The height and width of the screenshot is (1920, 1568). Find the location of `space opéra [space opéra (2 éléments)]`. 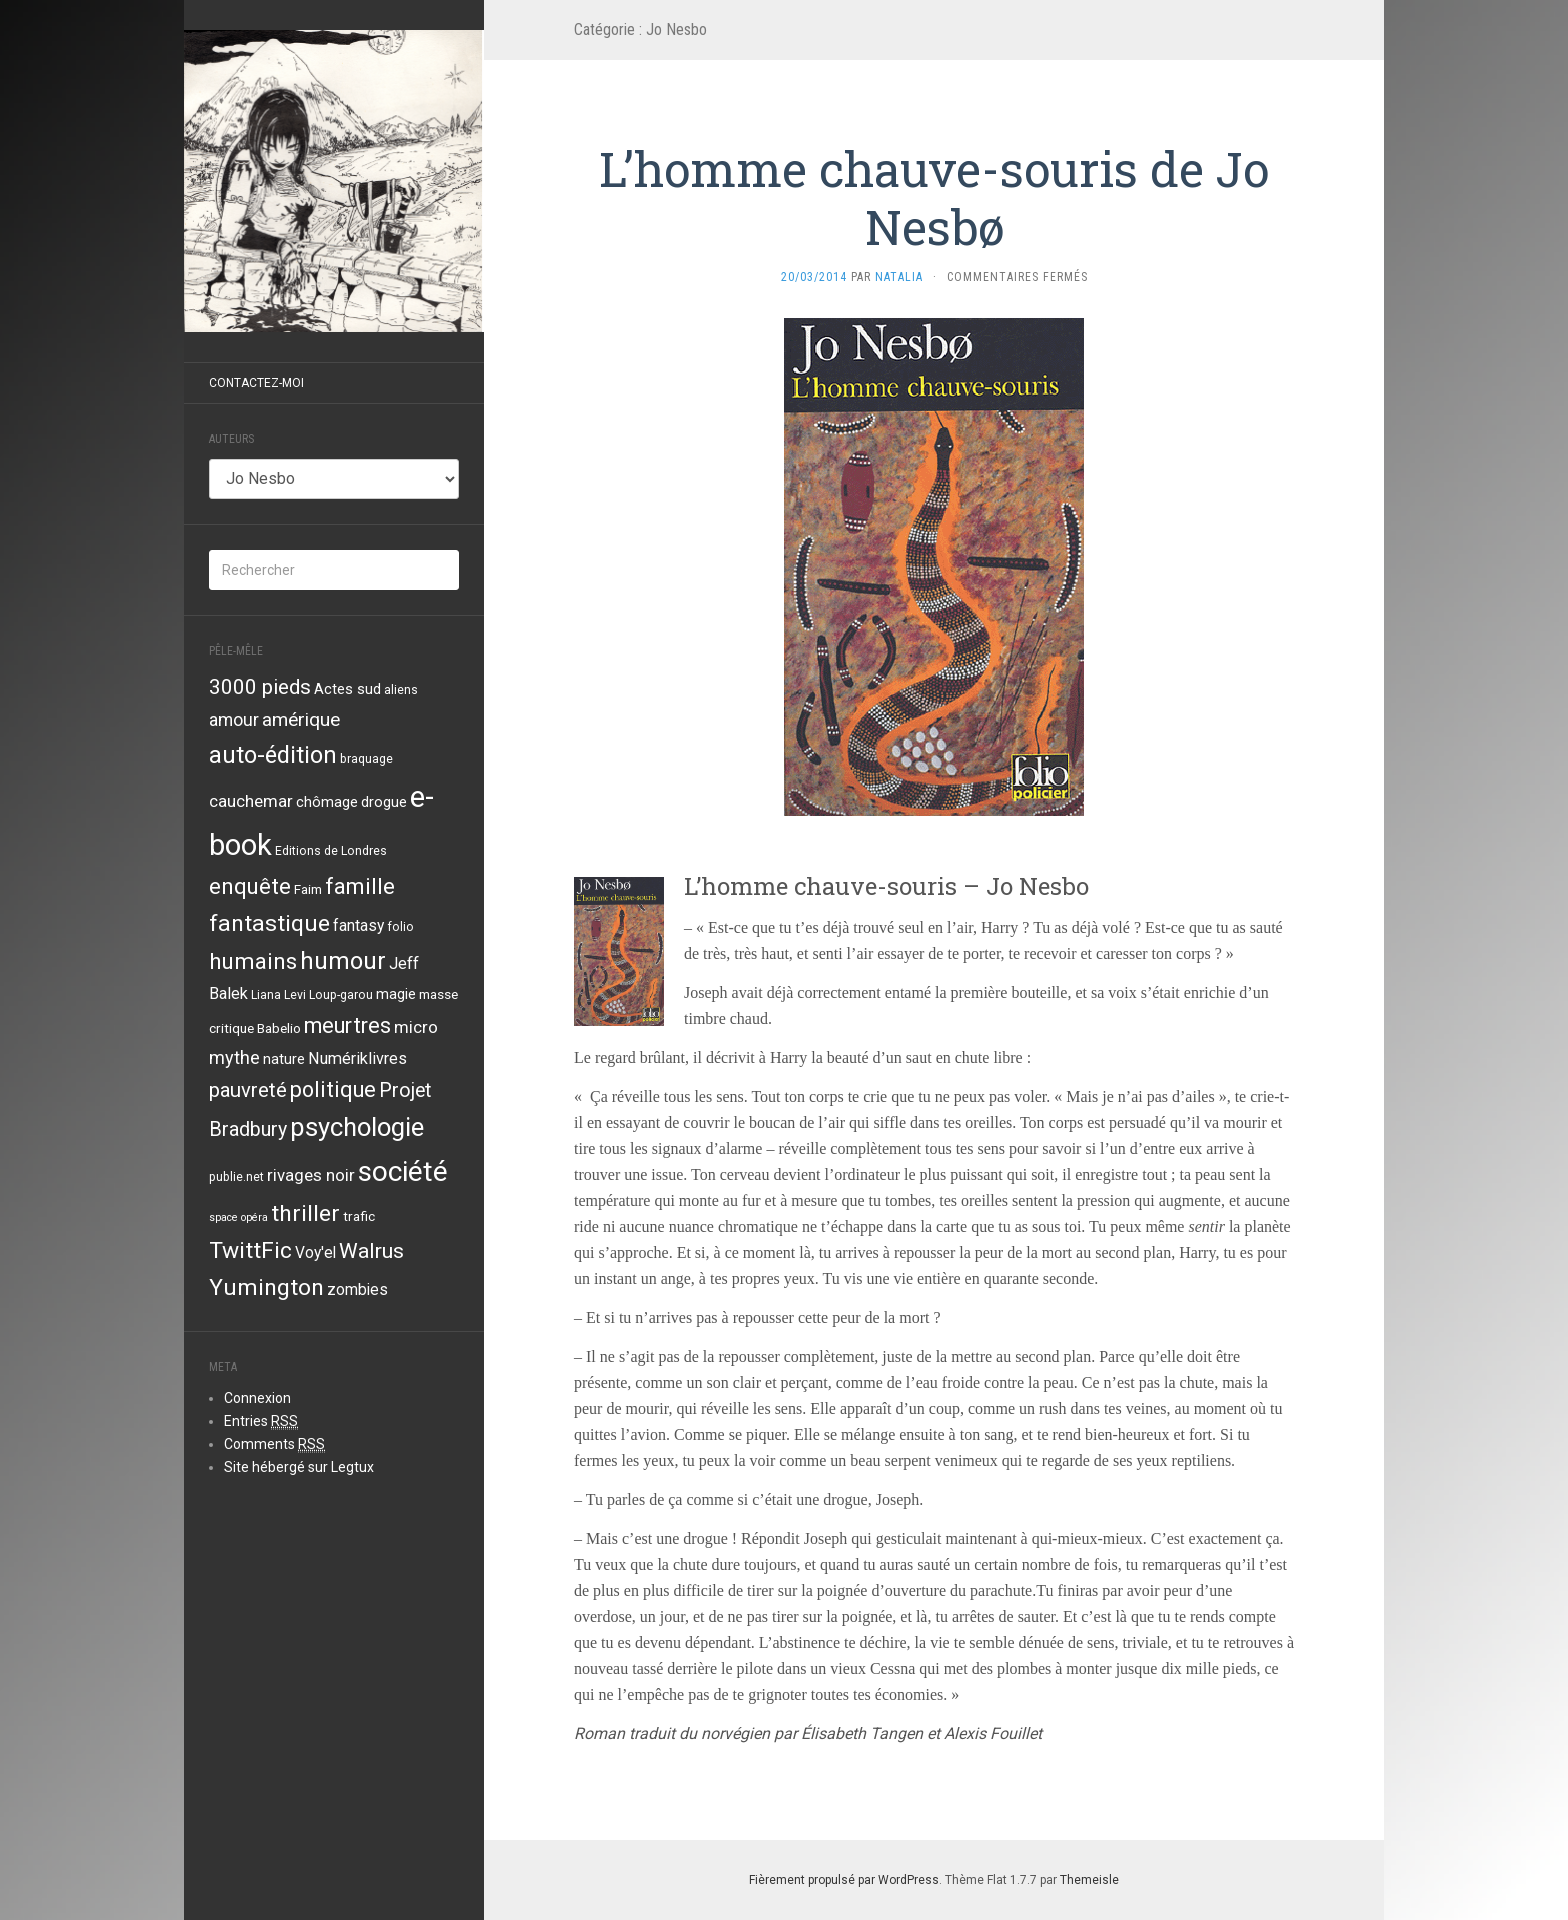

space opéra [space opéra (2 éléments)] is located at coordinates (238, 1217).